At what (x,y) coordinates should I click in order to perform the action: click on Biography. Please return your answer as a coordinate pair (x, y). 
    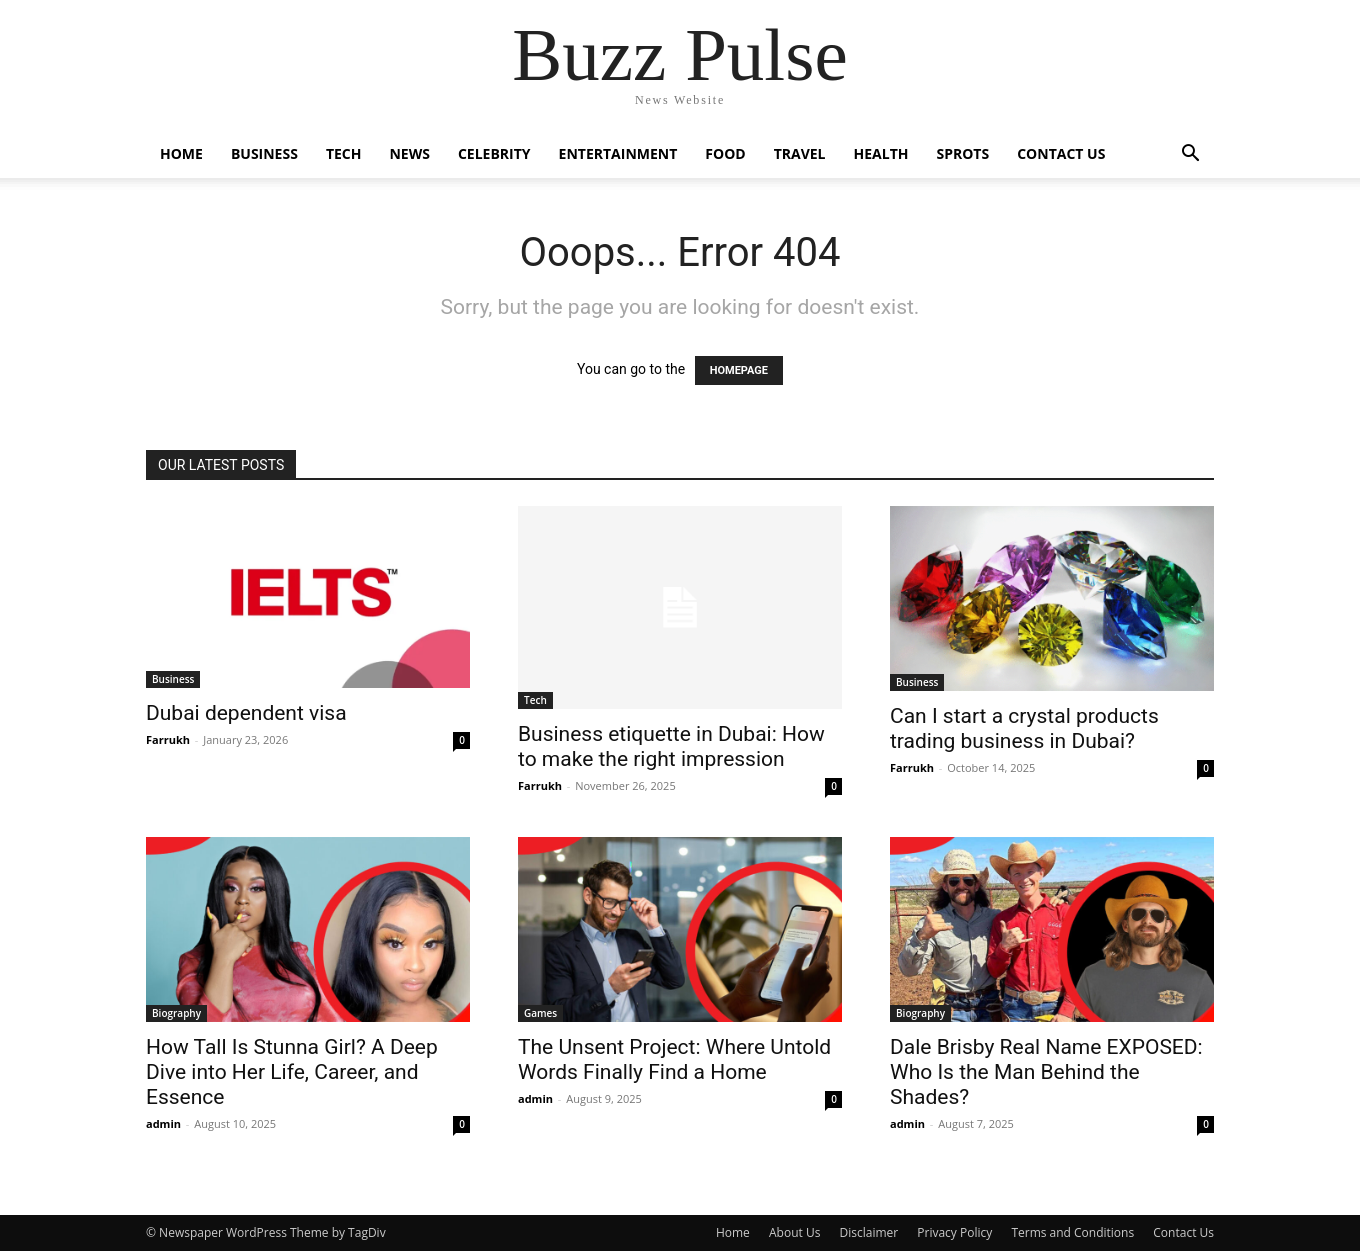
    Looking at the image, I should click on (176, 1013).